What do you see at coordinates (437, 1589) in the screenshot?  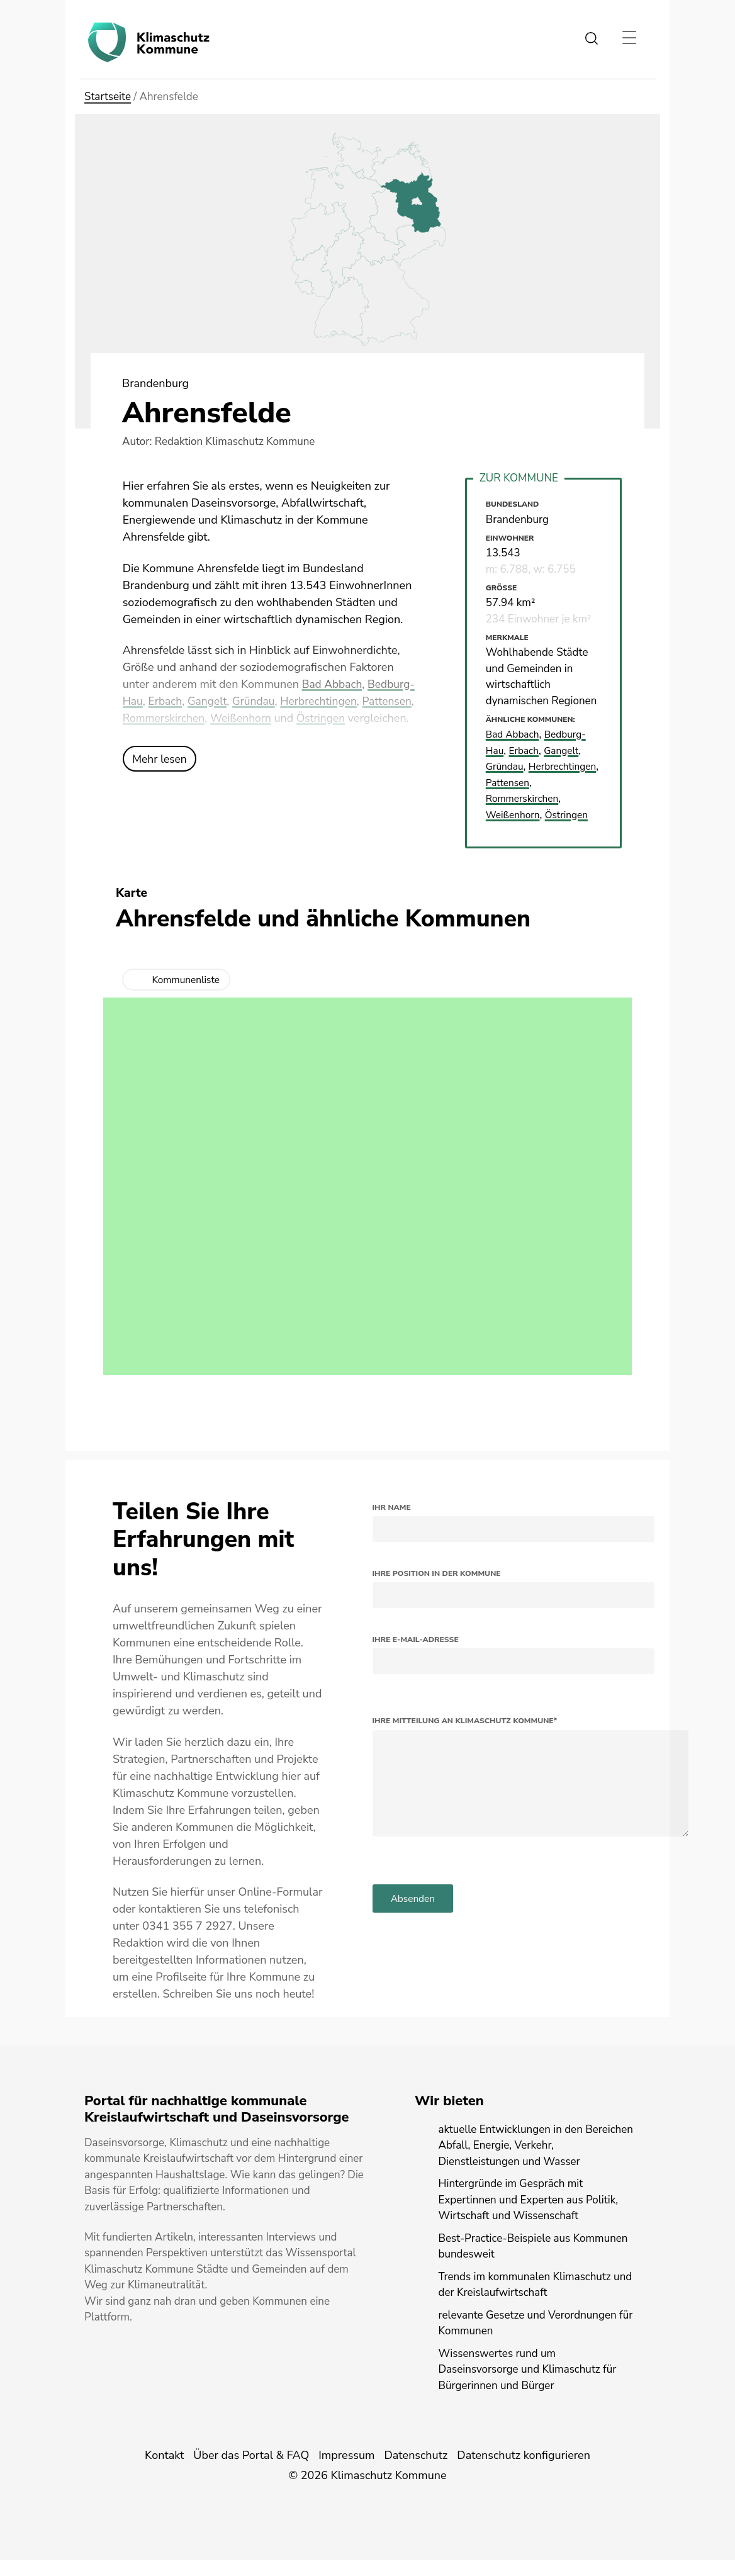 I see `Ihre Position in der Kommune` at bounding box center [437, 1589].